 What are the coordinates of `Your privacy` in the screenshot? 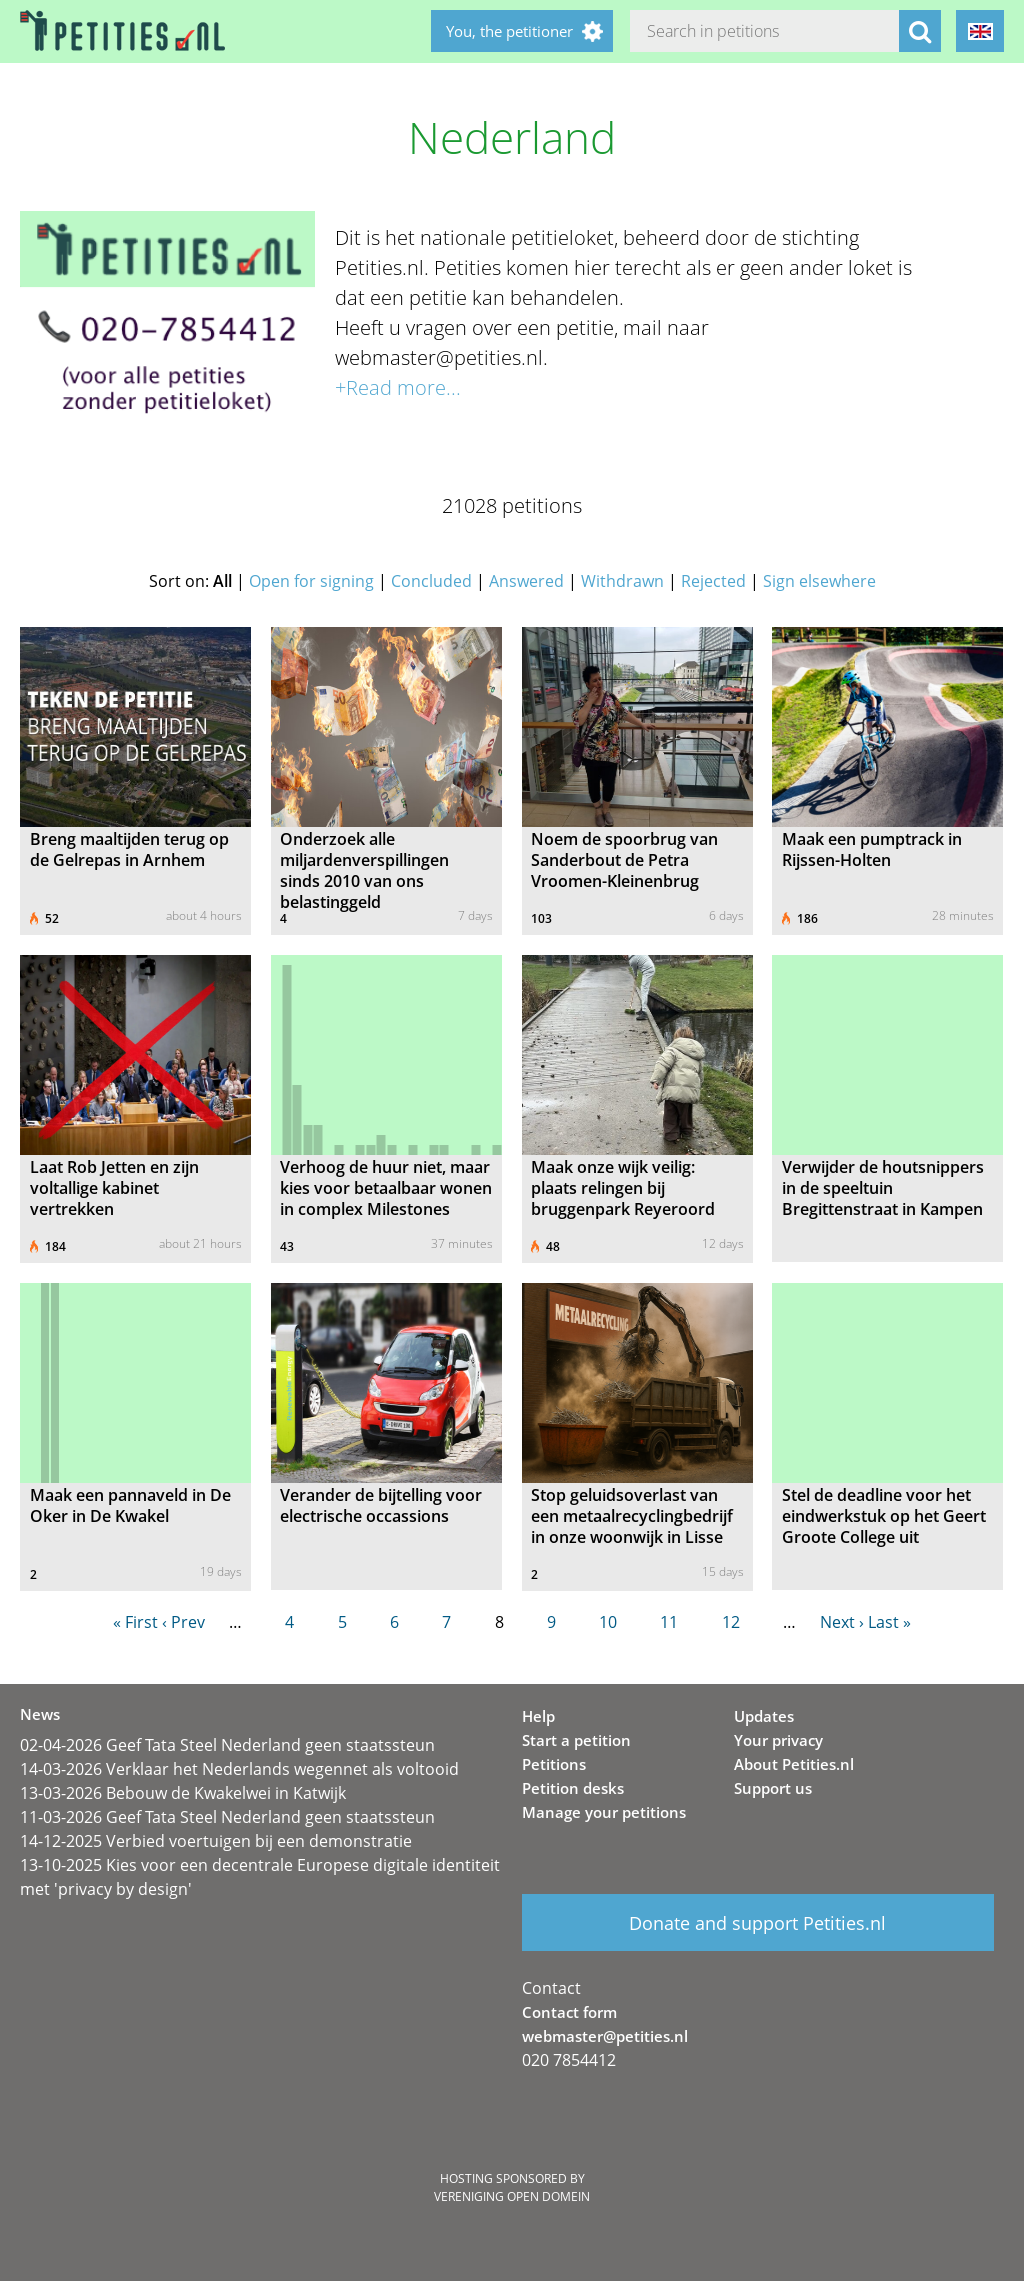 It's located at (778, 1740).